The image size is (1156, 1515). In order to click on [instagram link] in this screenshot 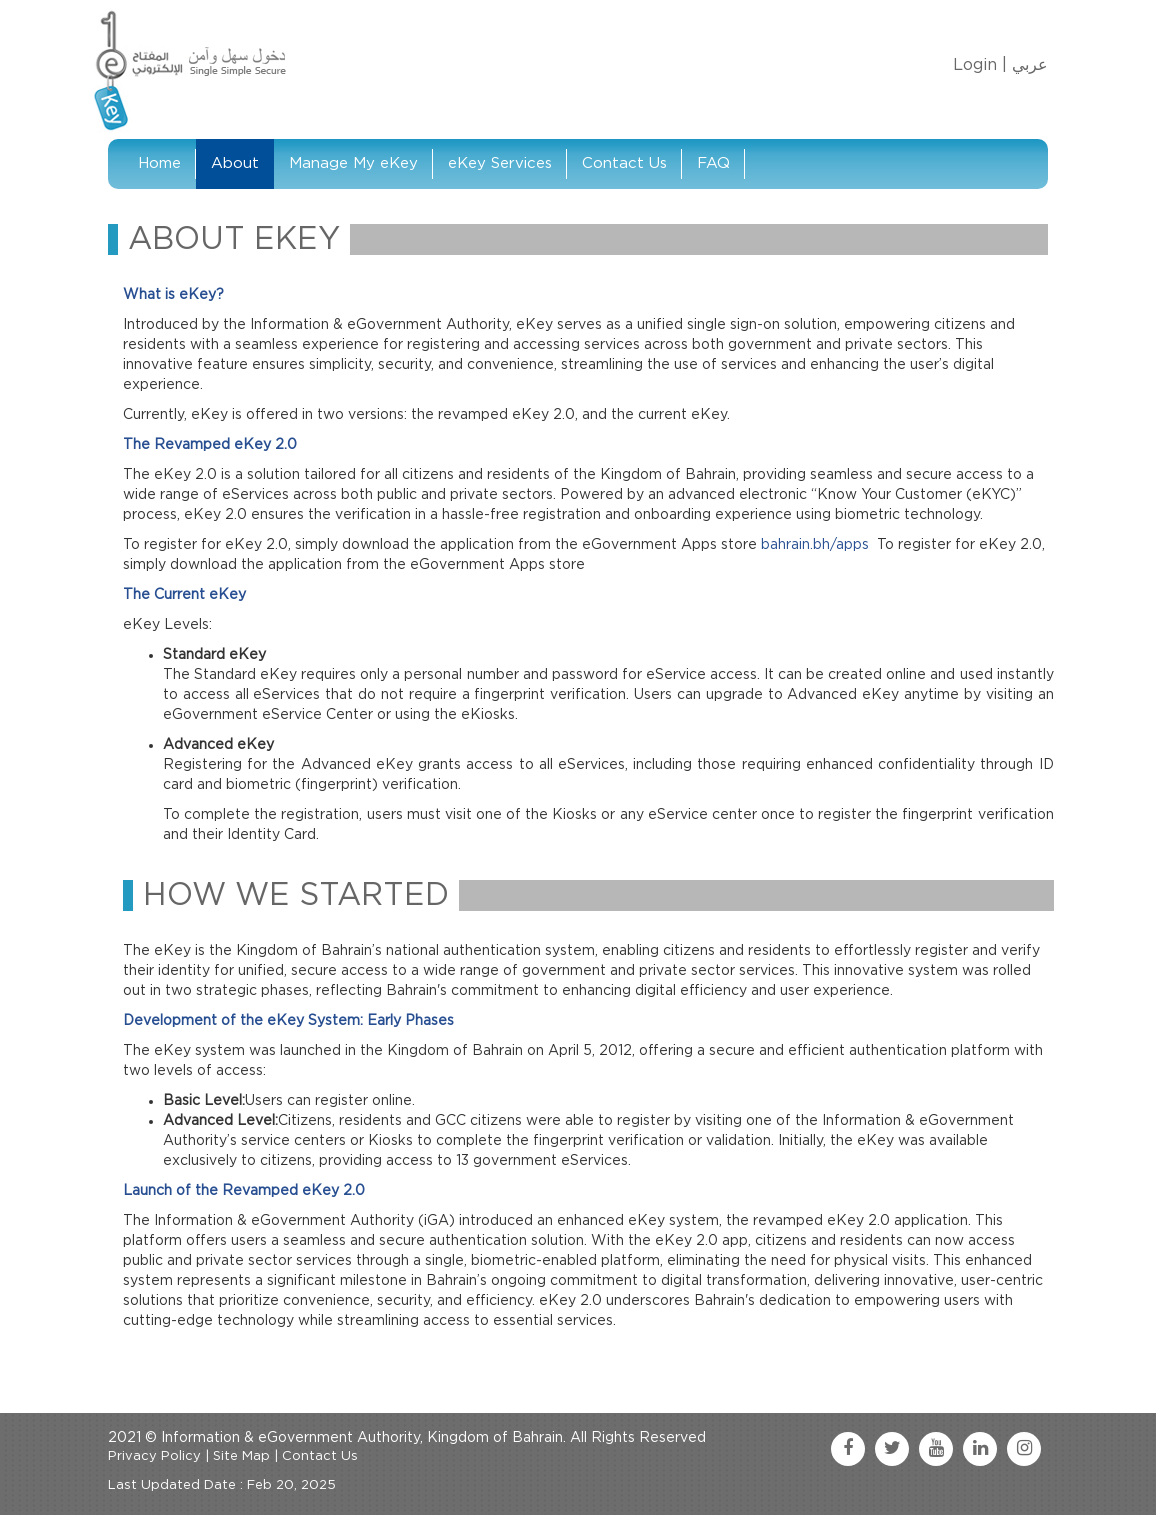, I will do `click(1024, 1449)`.